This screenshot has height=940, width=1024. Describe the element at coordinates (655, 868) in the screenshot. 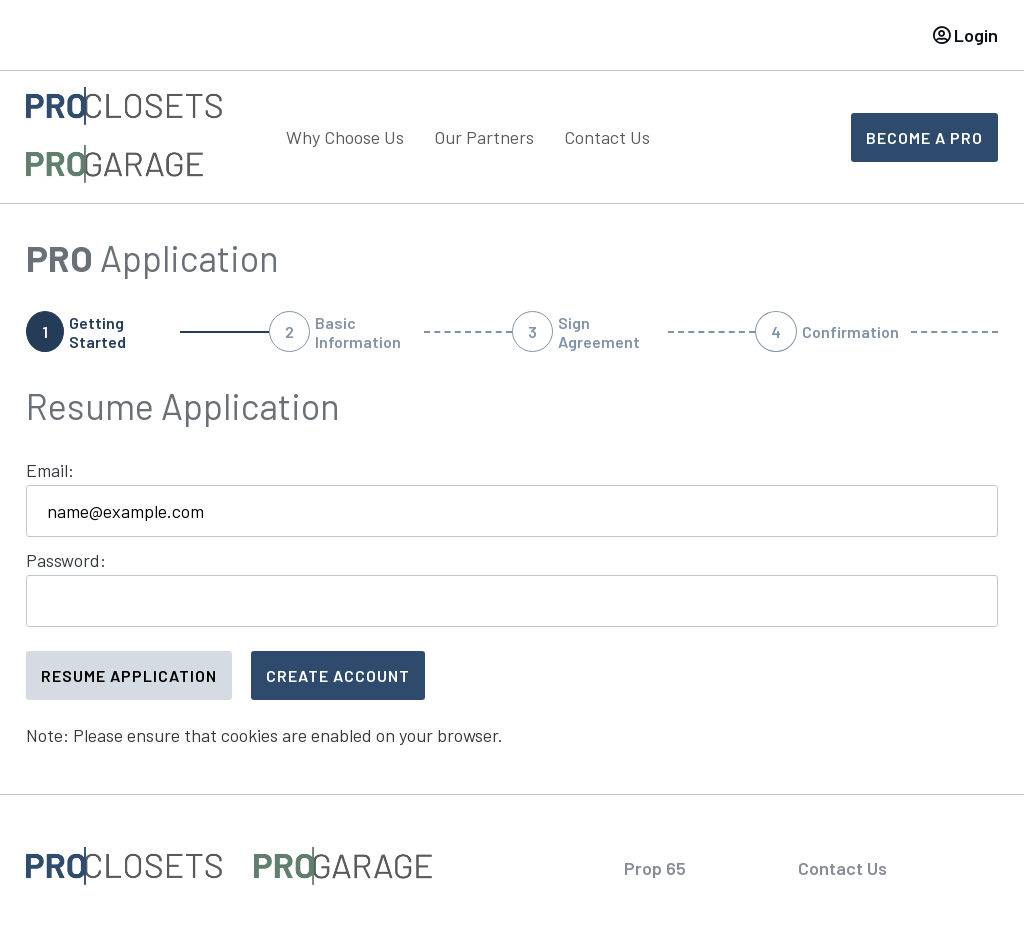

I see `Prop 65` at that location.